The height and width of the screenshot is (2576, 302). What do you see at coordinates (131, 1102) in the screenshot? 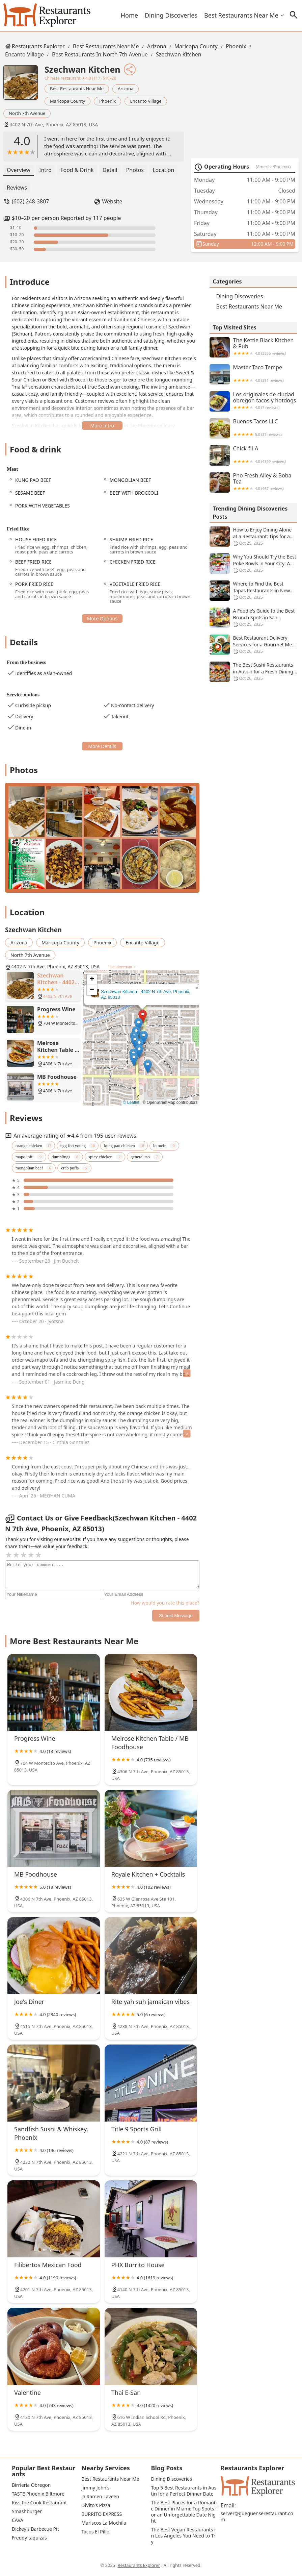
I see `© Leaflet` at bounding box center [131, 1102].